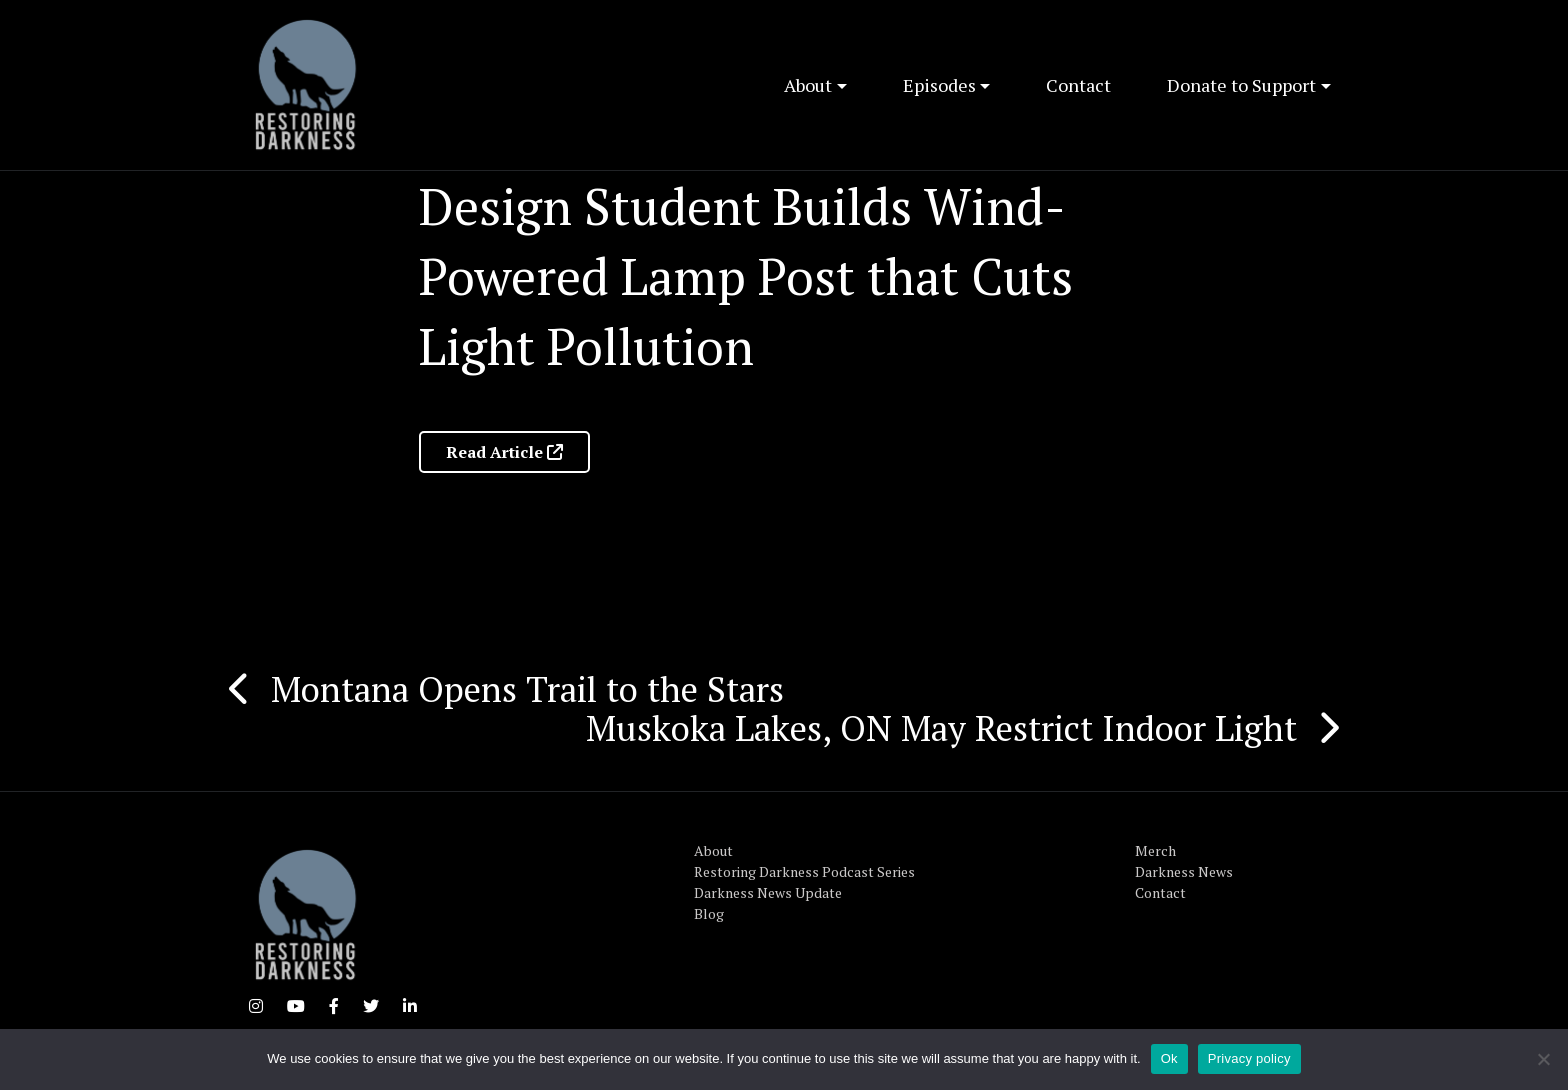 The width and height of the screenshot is (1568, 1090). Describe the element at coordinates (1155, 850) in the screenshot. I see `Merch` at that location.